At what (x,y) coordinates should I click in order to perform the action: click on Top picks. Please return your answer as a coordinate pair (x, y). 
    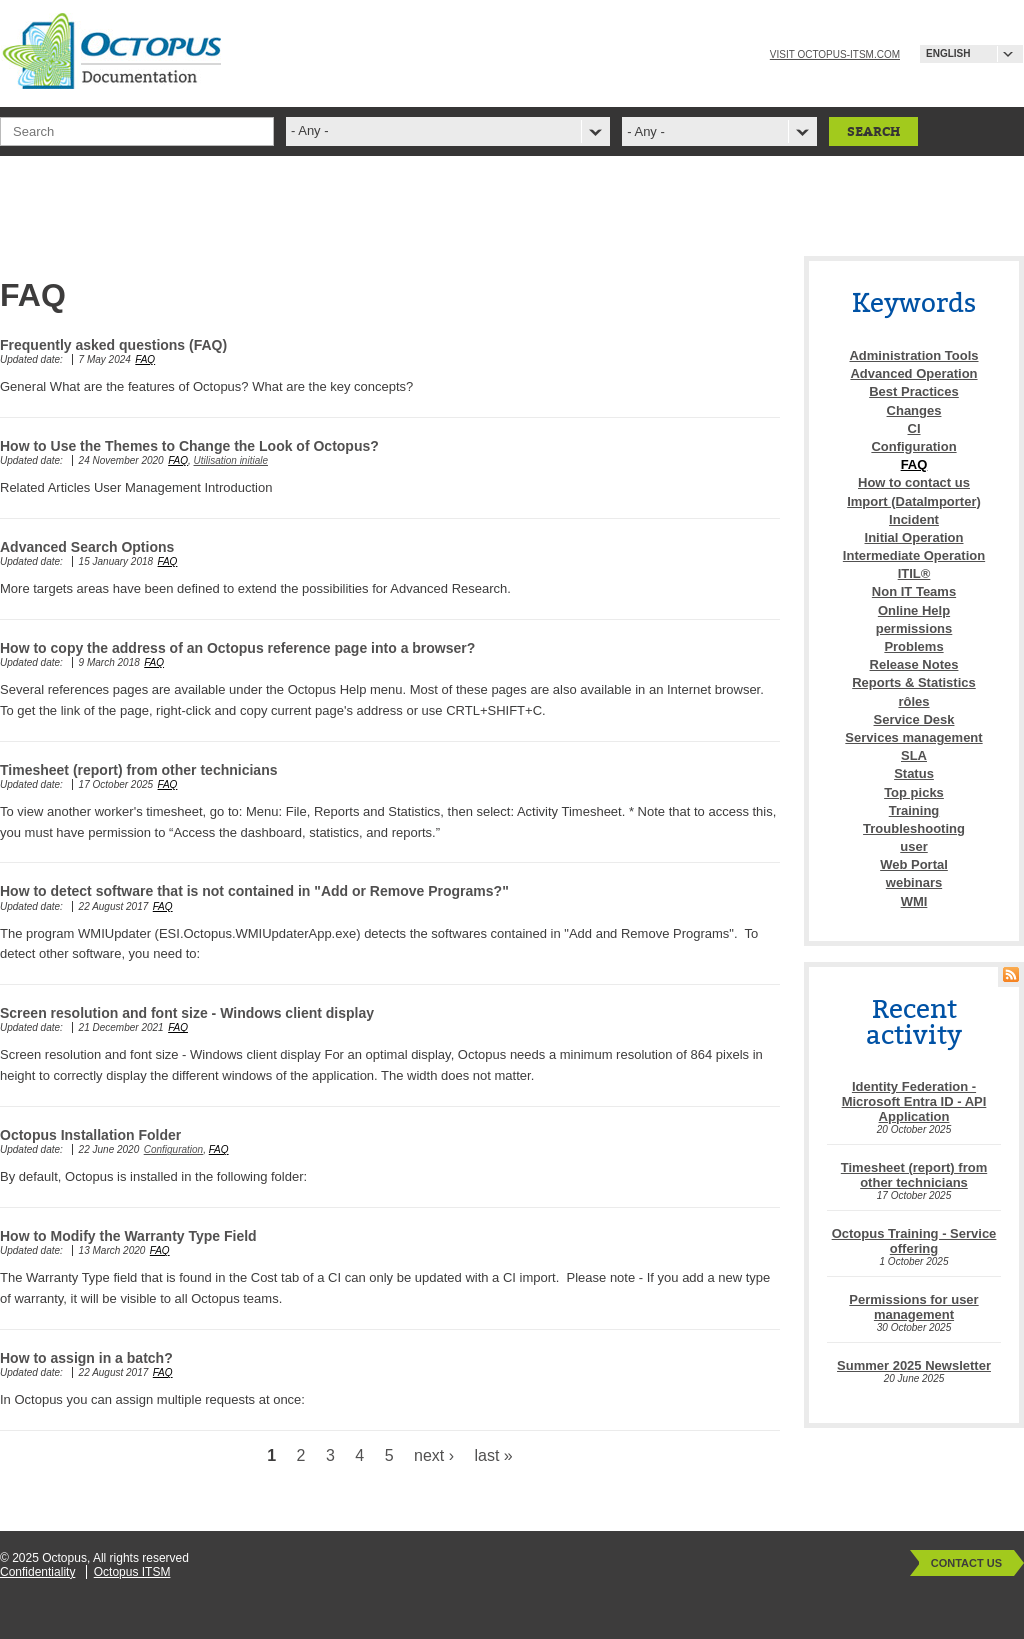
    Looking at the image, I should click on (914, 792).